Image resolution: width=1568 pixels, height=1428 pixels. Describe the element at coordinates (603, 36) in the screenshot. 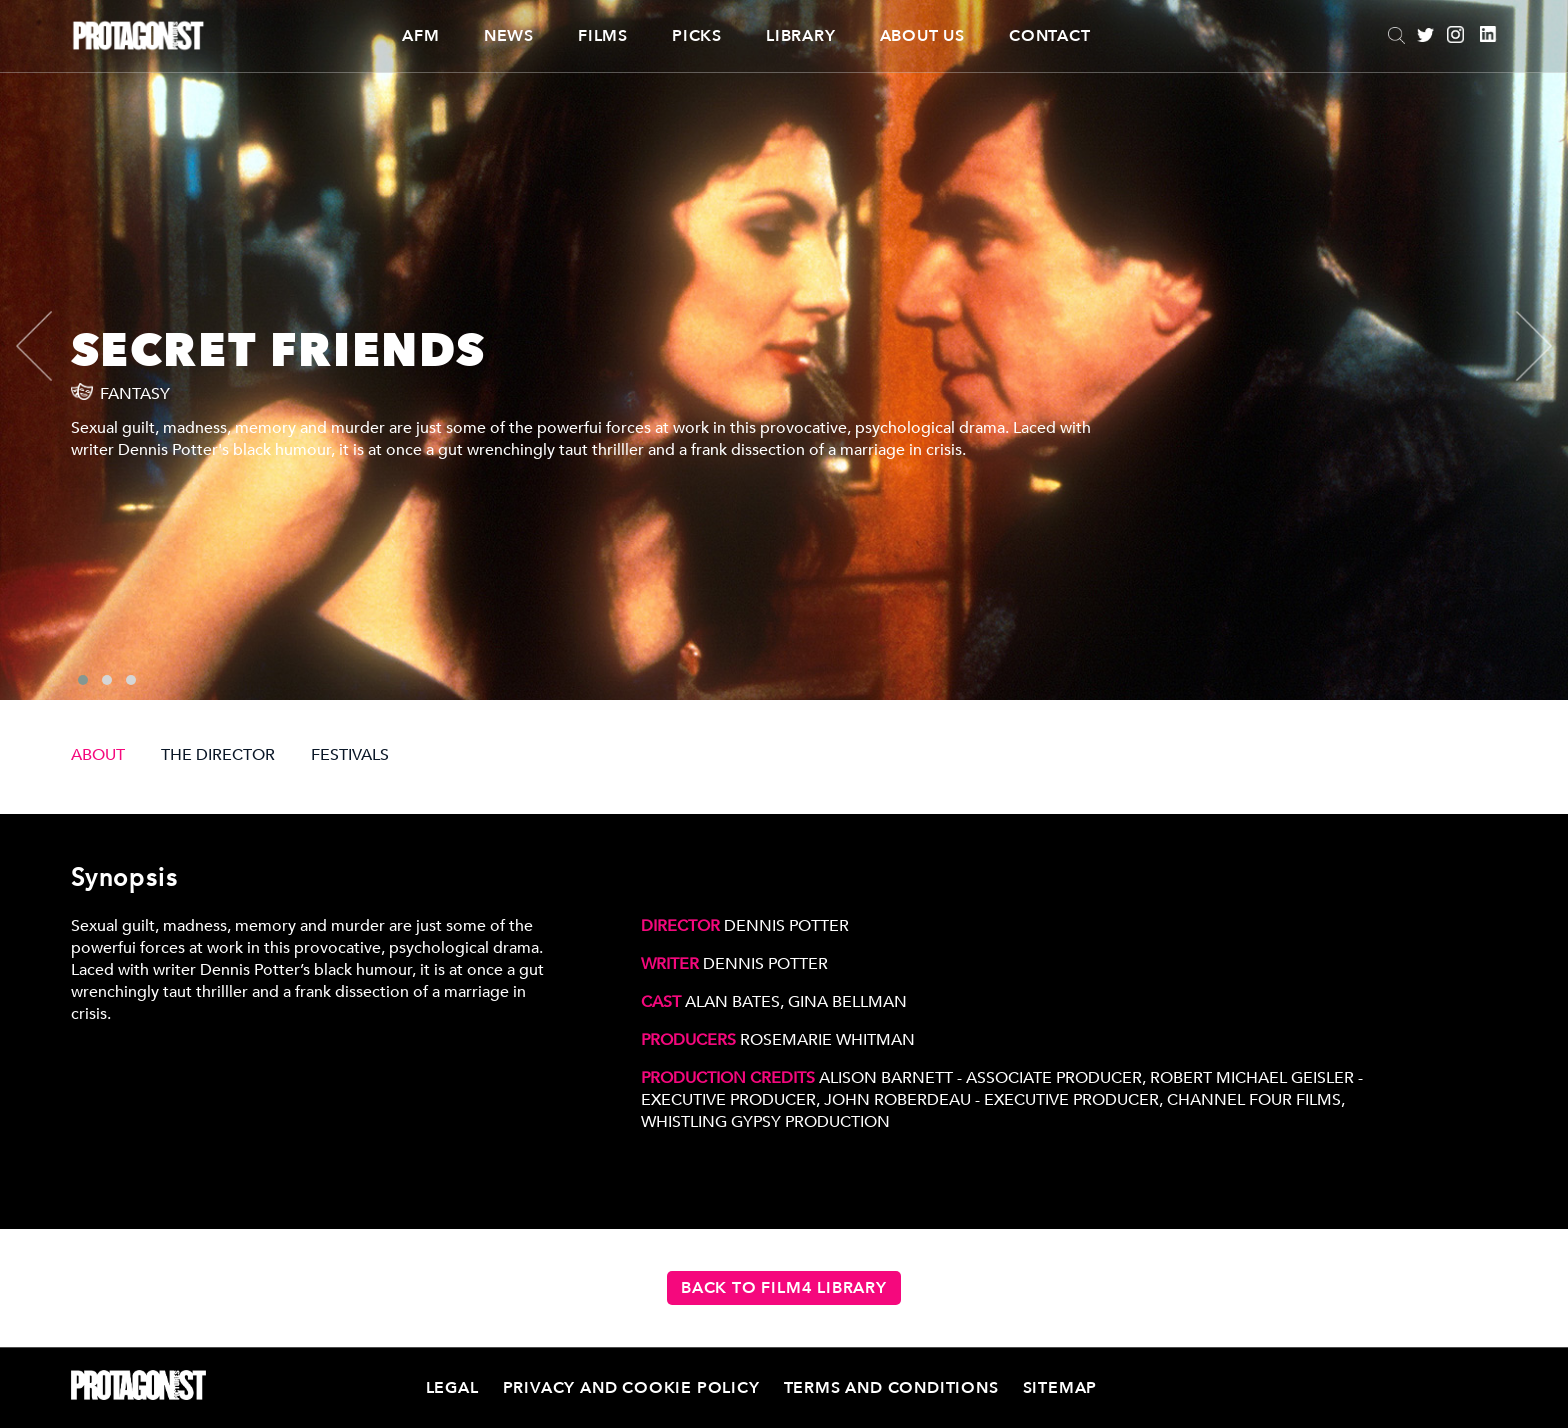

I see `Films` at that location.